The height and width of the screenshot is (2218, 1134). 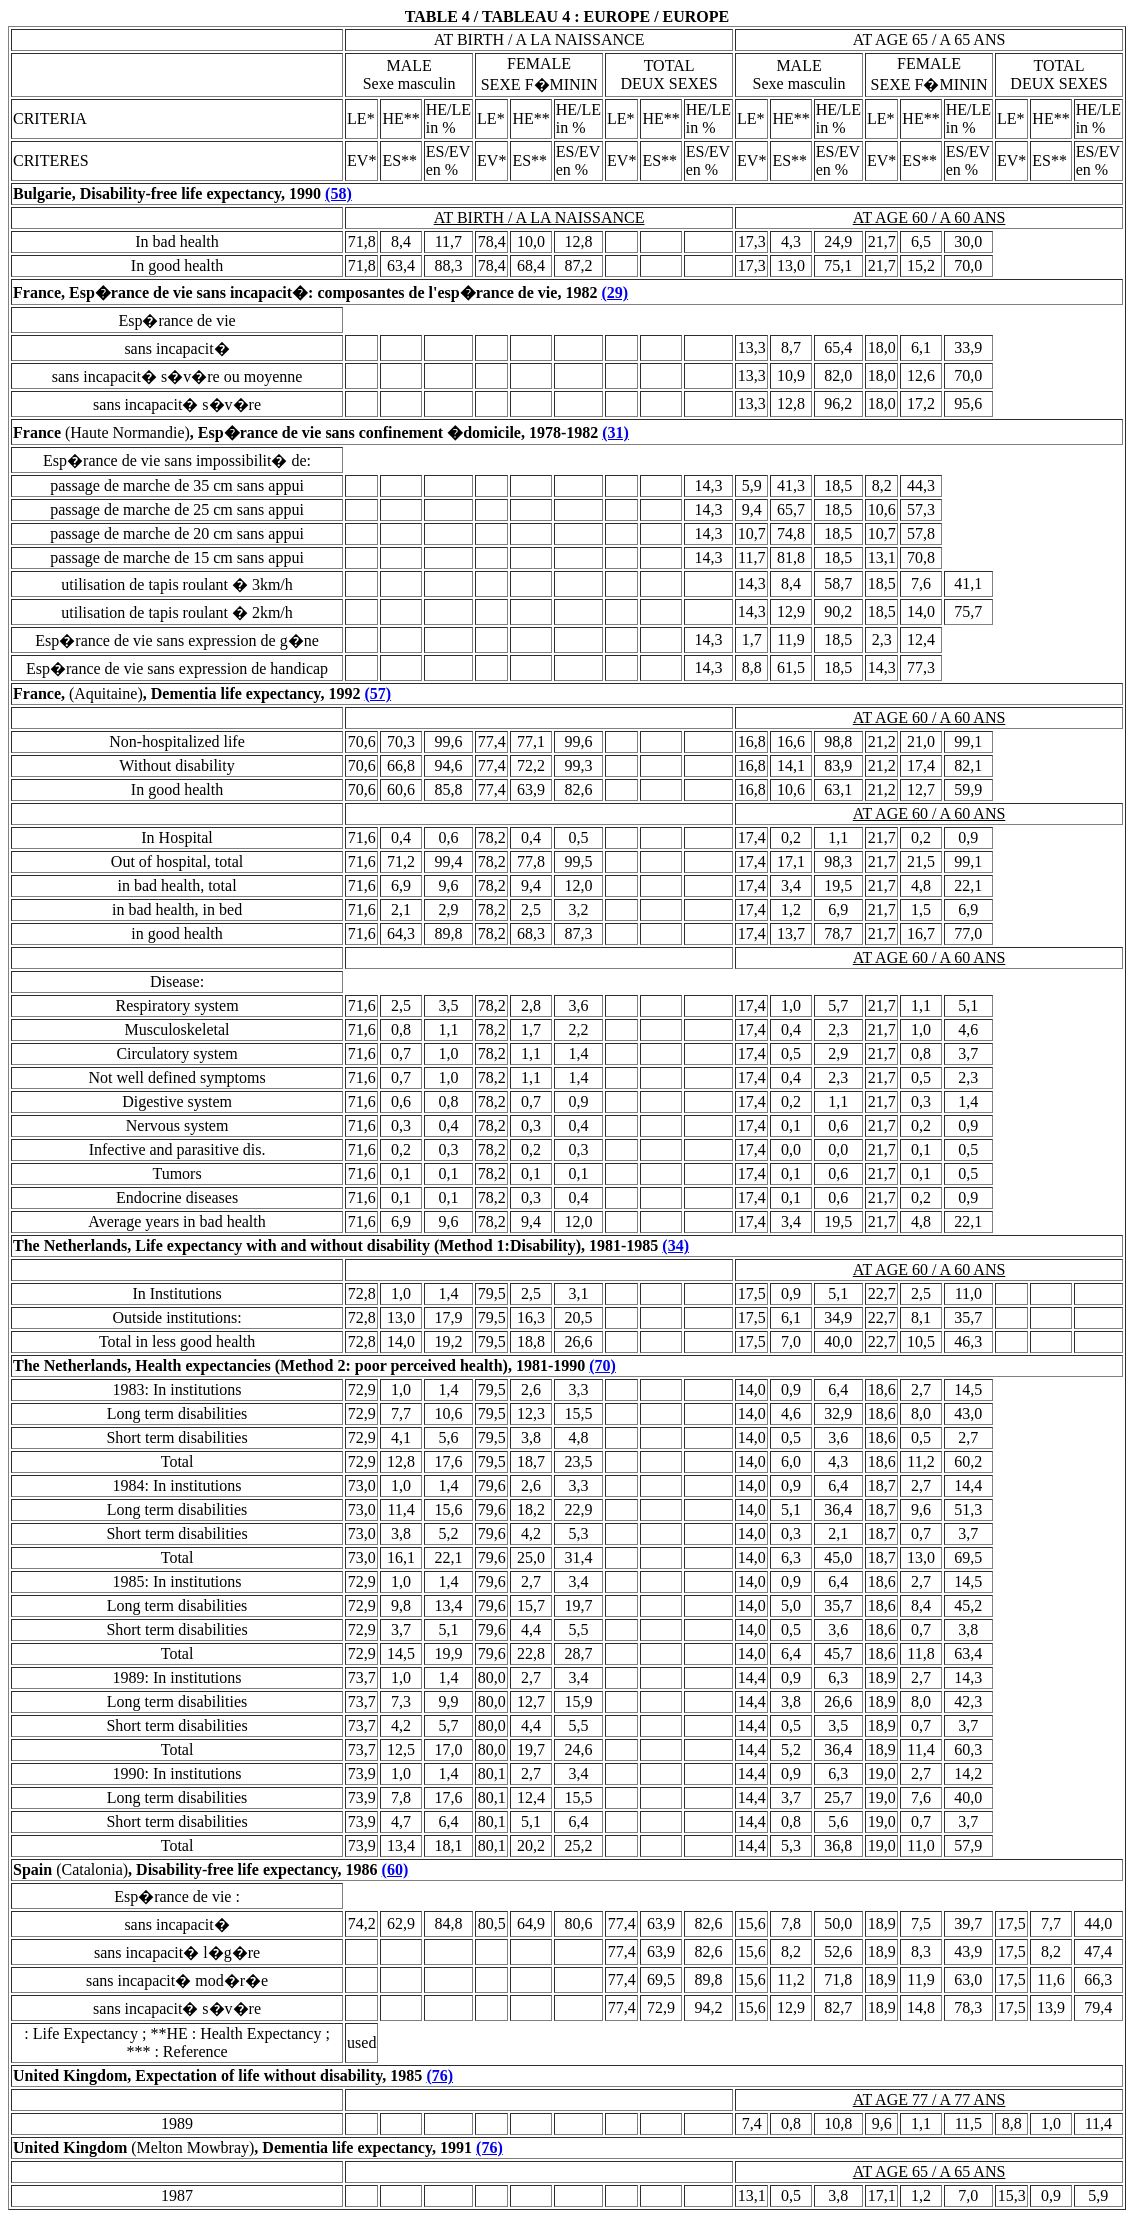 I want to click on (76), so click(x=439, y=2075).